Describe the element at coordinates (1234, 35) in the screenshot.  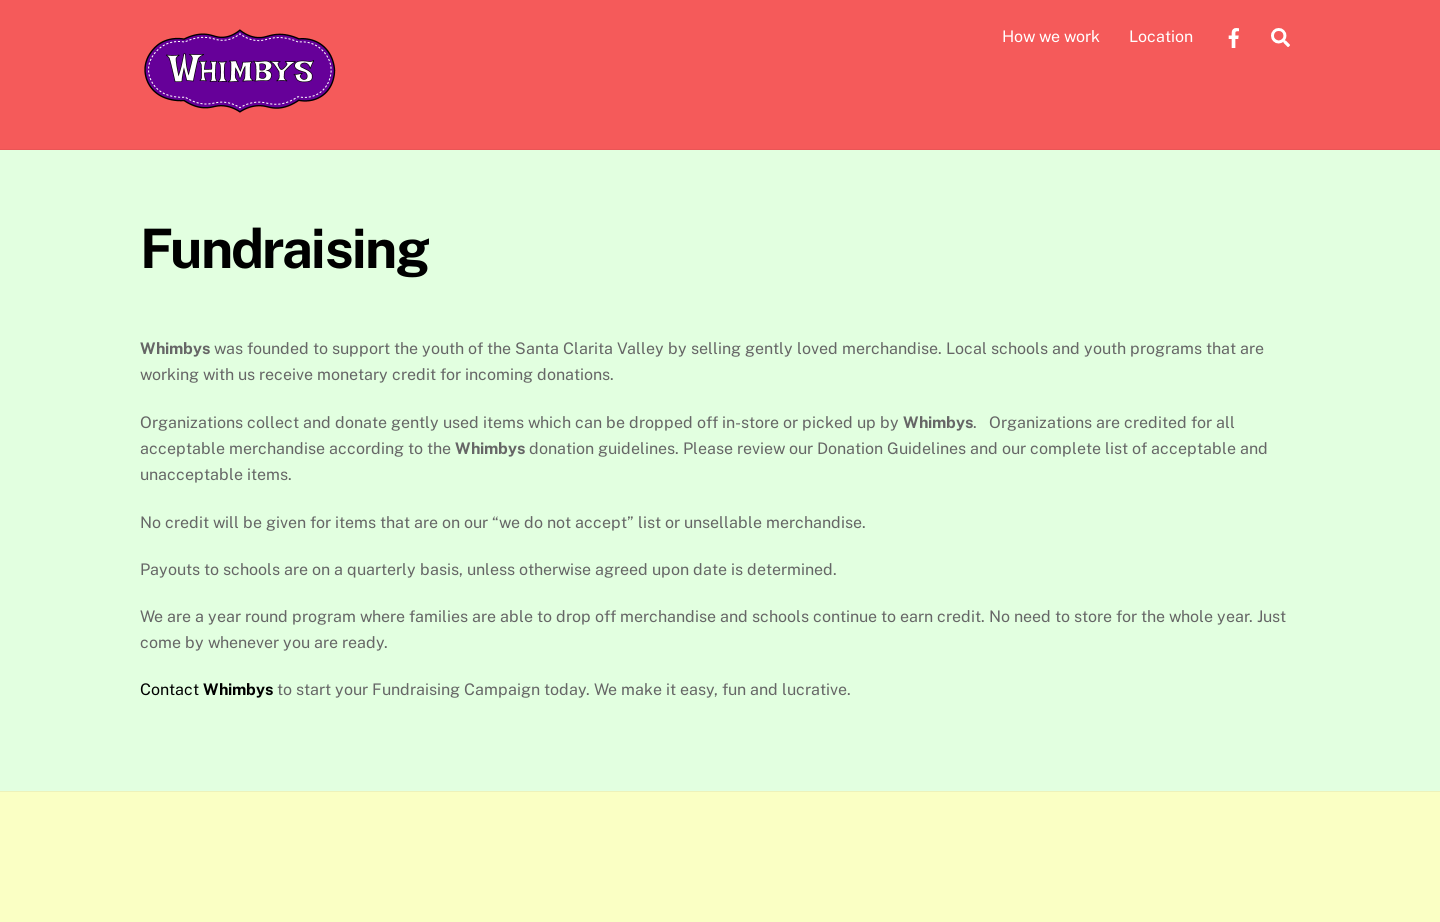
I see `[facebook]` at that location.